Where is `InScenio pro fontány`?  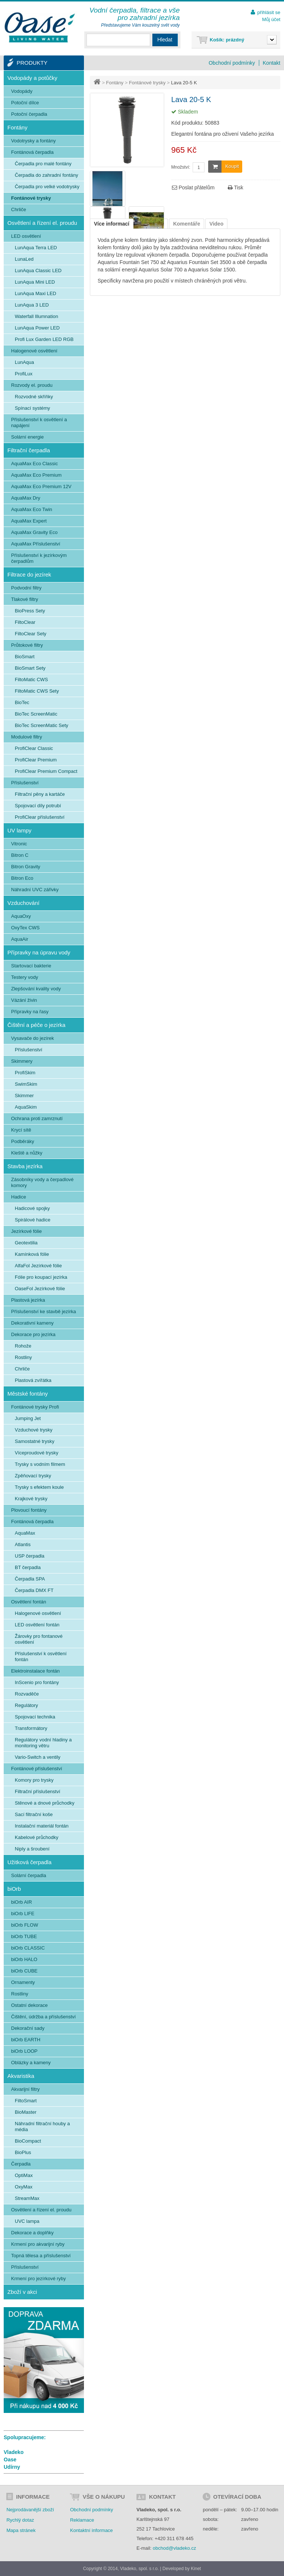
InScenio pro fontány is located at coordinates (37, 1682).